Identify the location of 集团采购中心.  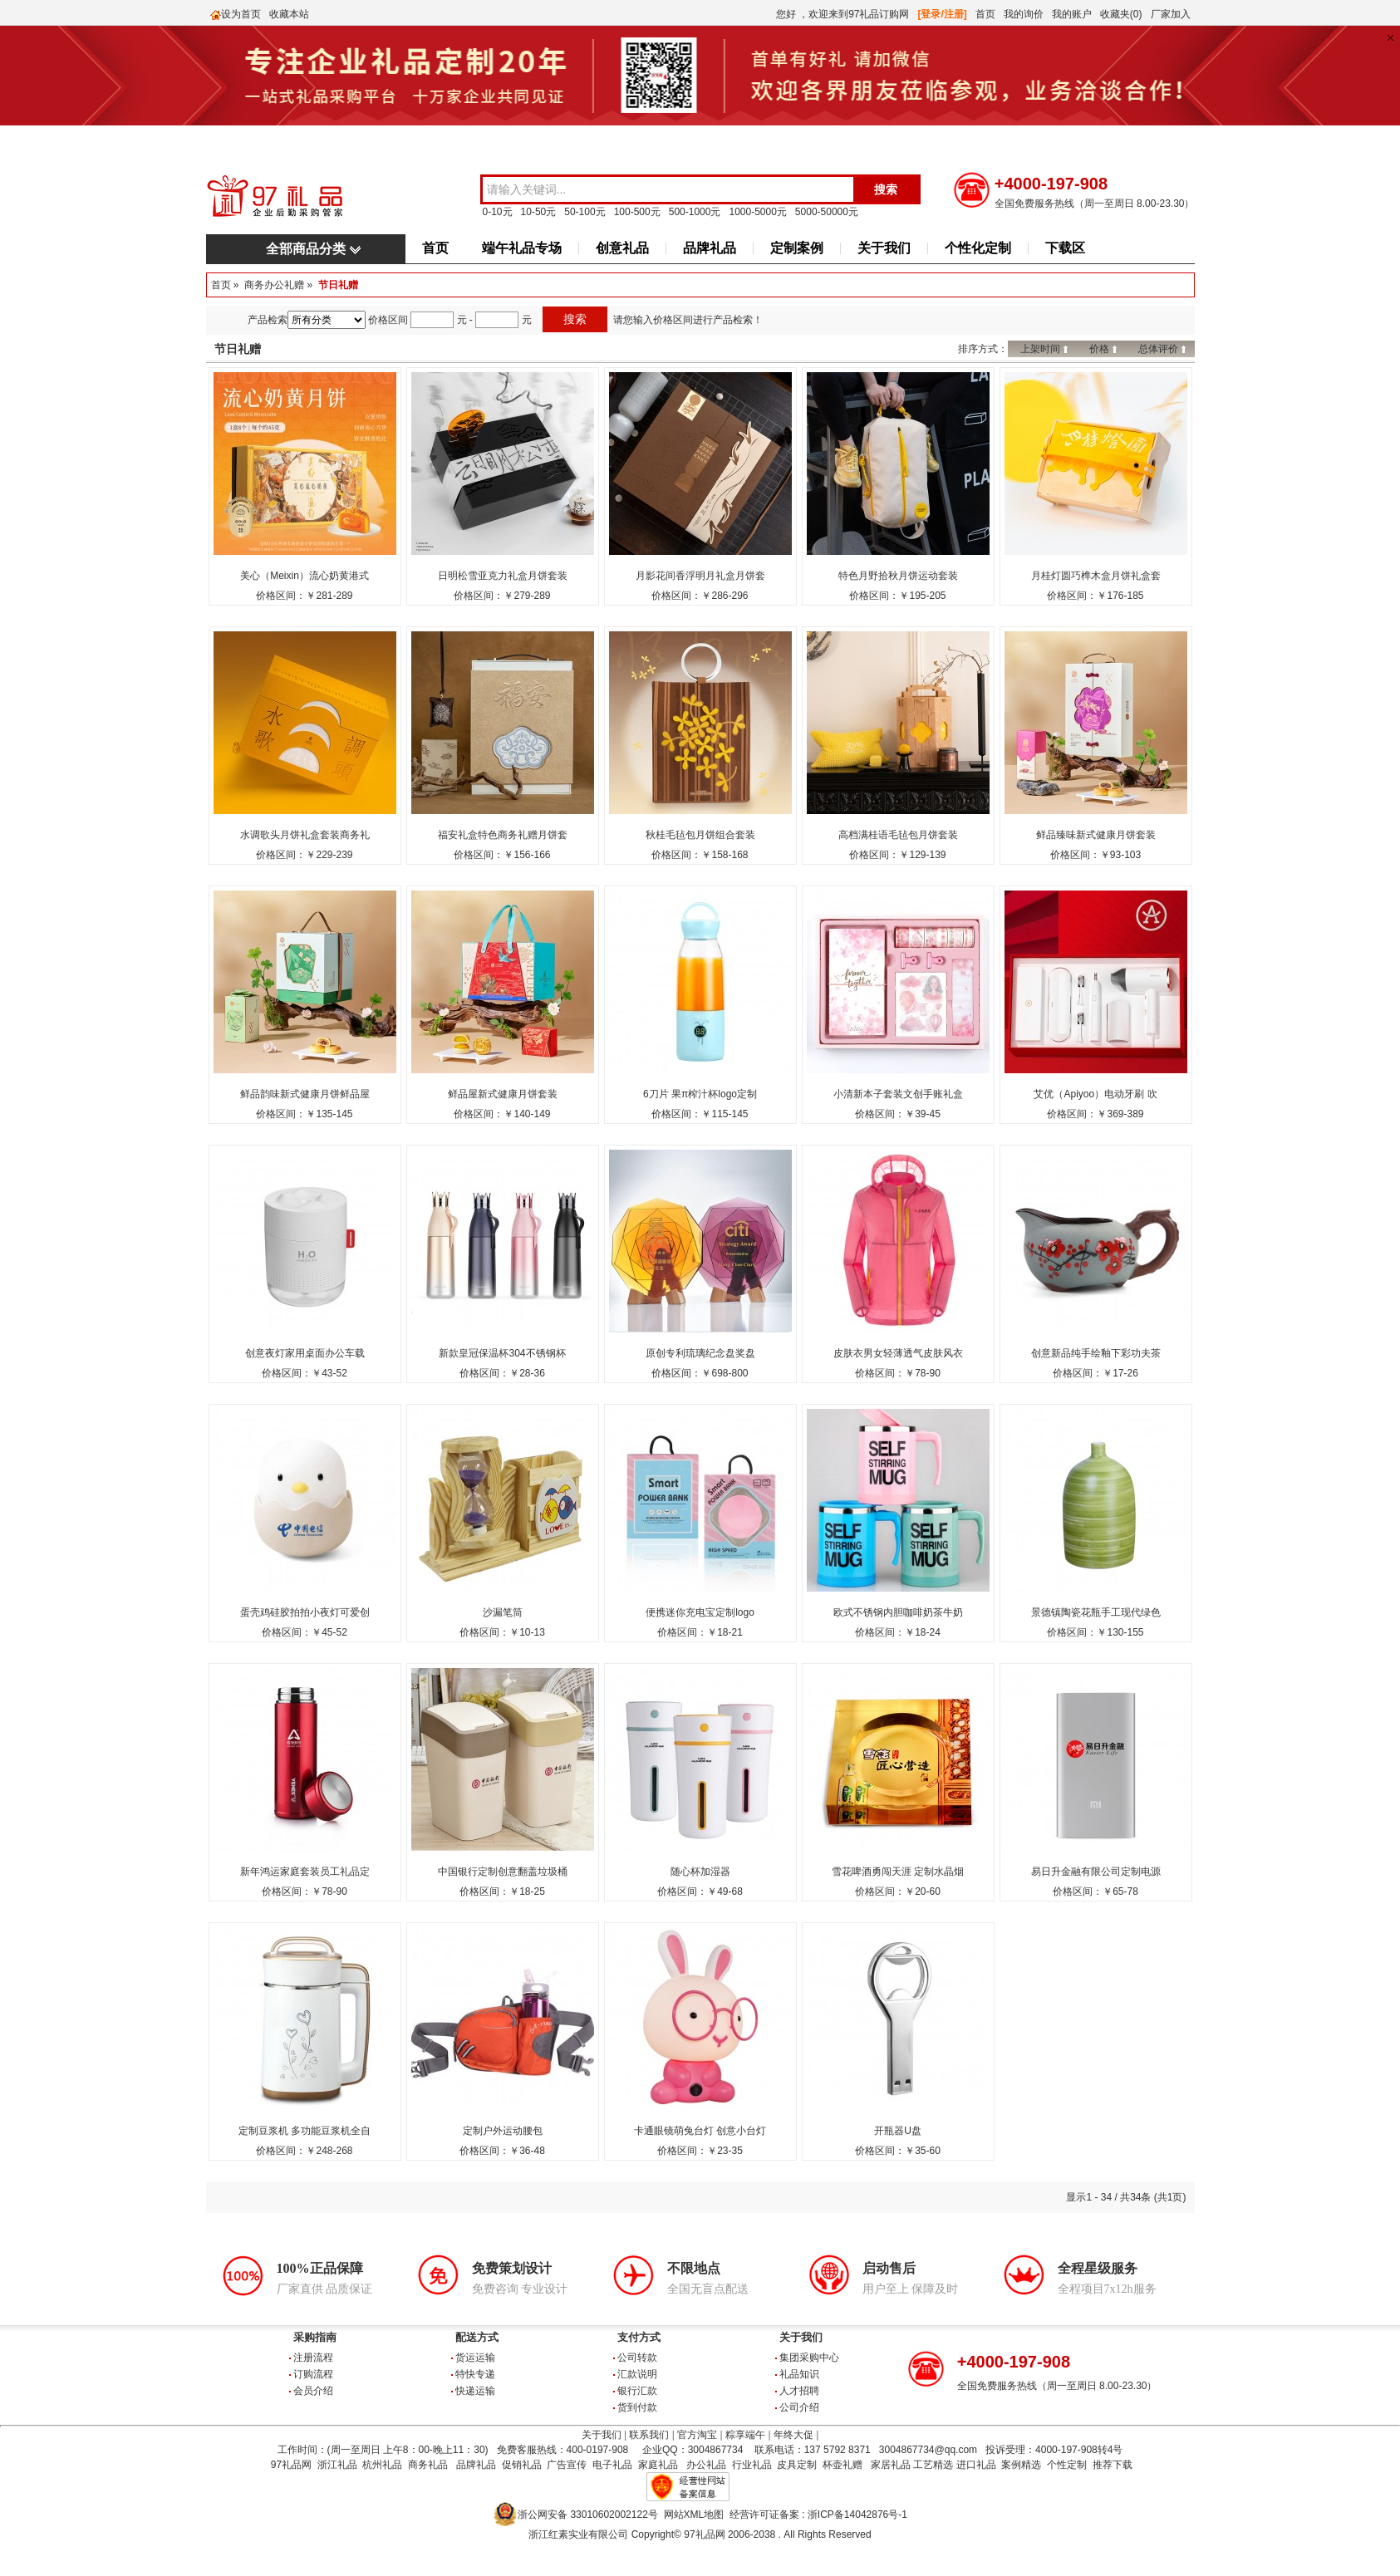
(809, 2357).